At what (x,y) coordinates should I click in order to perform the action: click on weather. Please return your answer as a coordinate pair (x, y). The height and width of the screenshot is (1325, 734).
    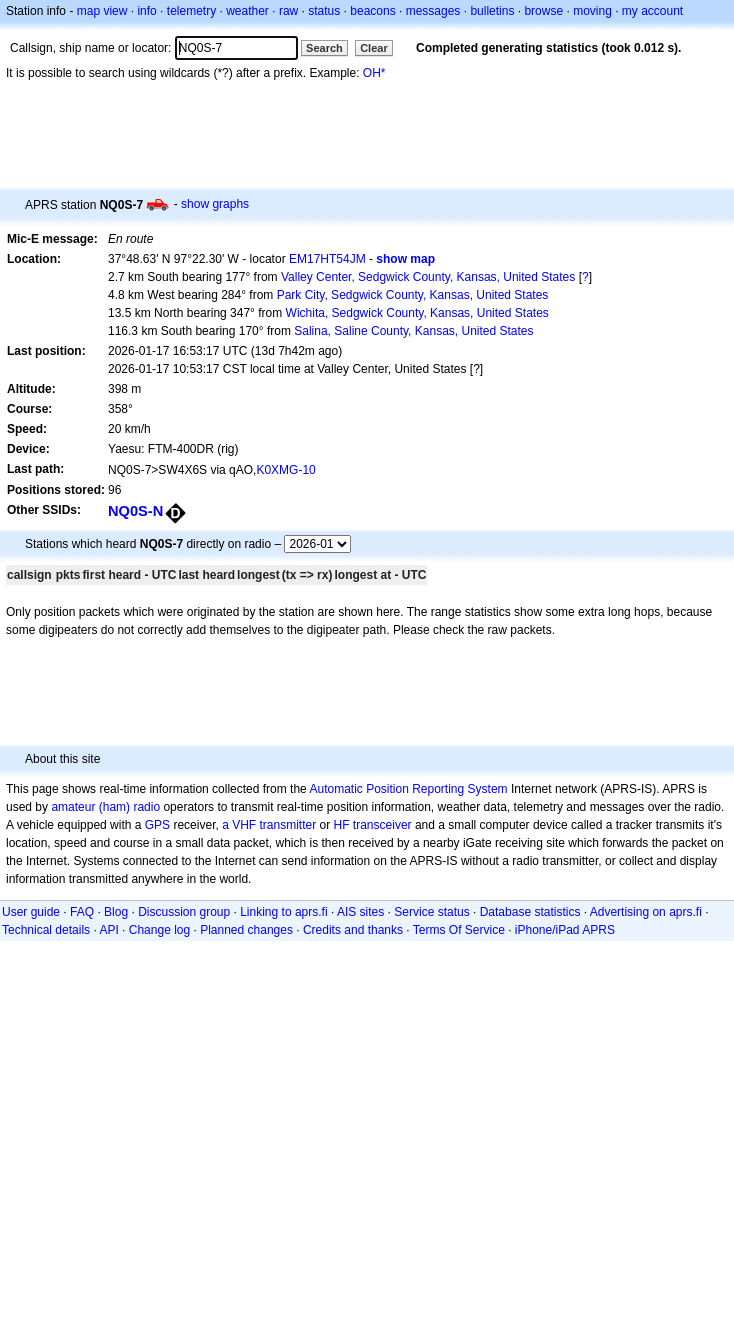
    Looking at the image, I should click on (247, 11).